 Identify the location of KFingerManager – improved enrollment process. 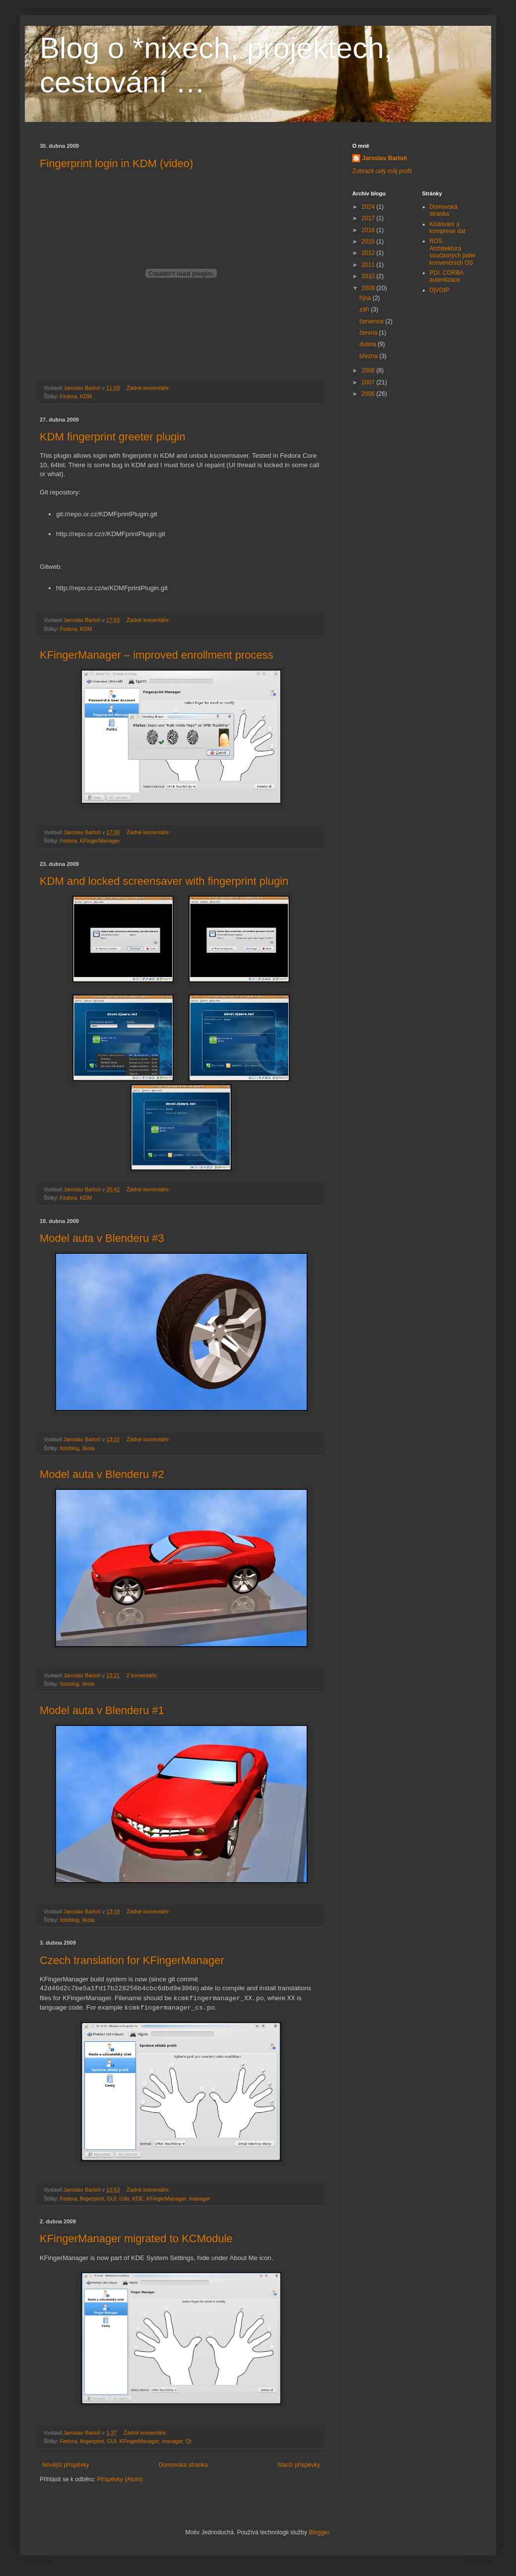
(156, 655).